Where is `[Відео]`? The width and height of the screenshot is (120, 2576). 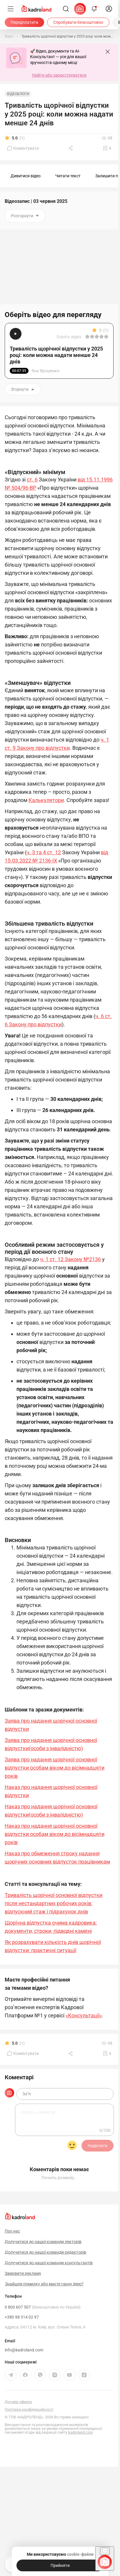
[Відео] is located at coordinates (9, 36).